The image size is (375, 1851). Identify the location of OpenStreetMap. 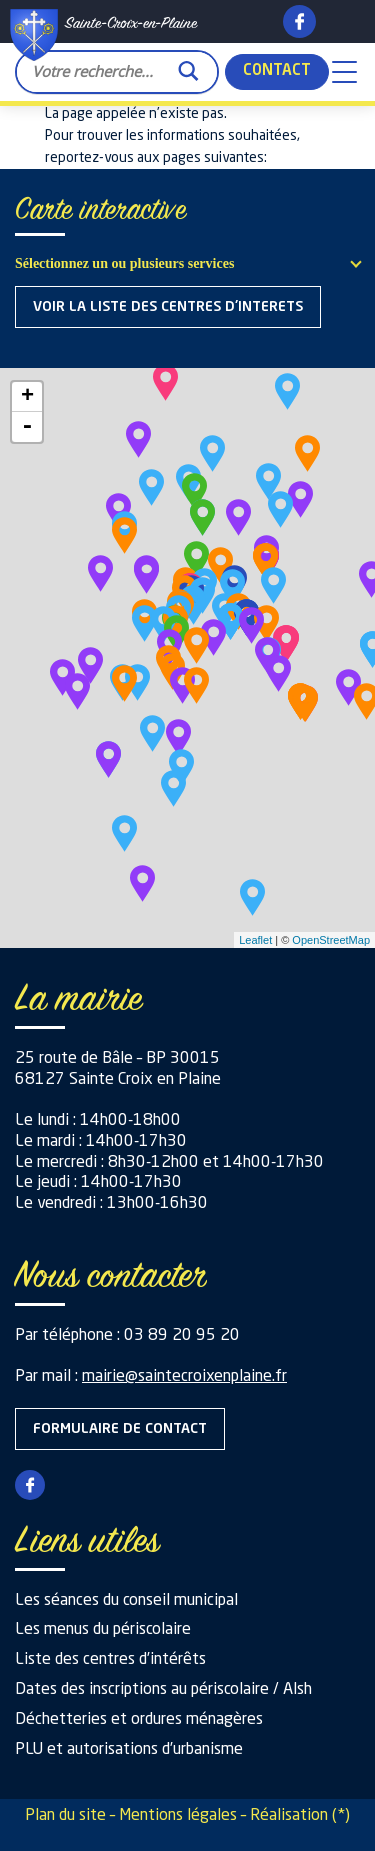
(331, 940).